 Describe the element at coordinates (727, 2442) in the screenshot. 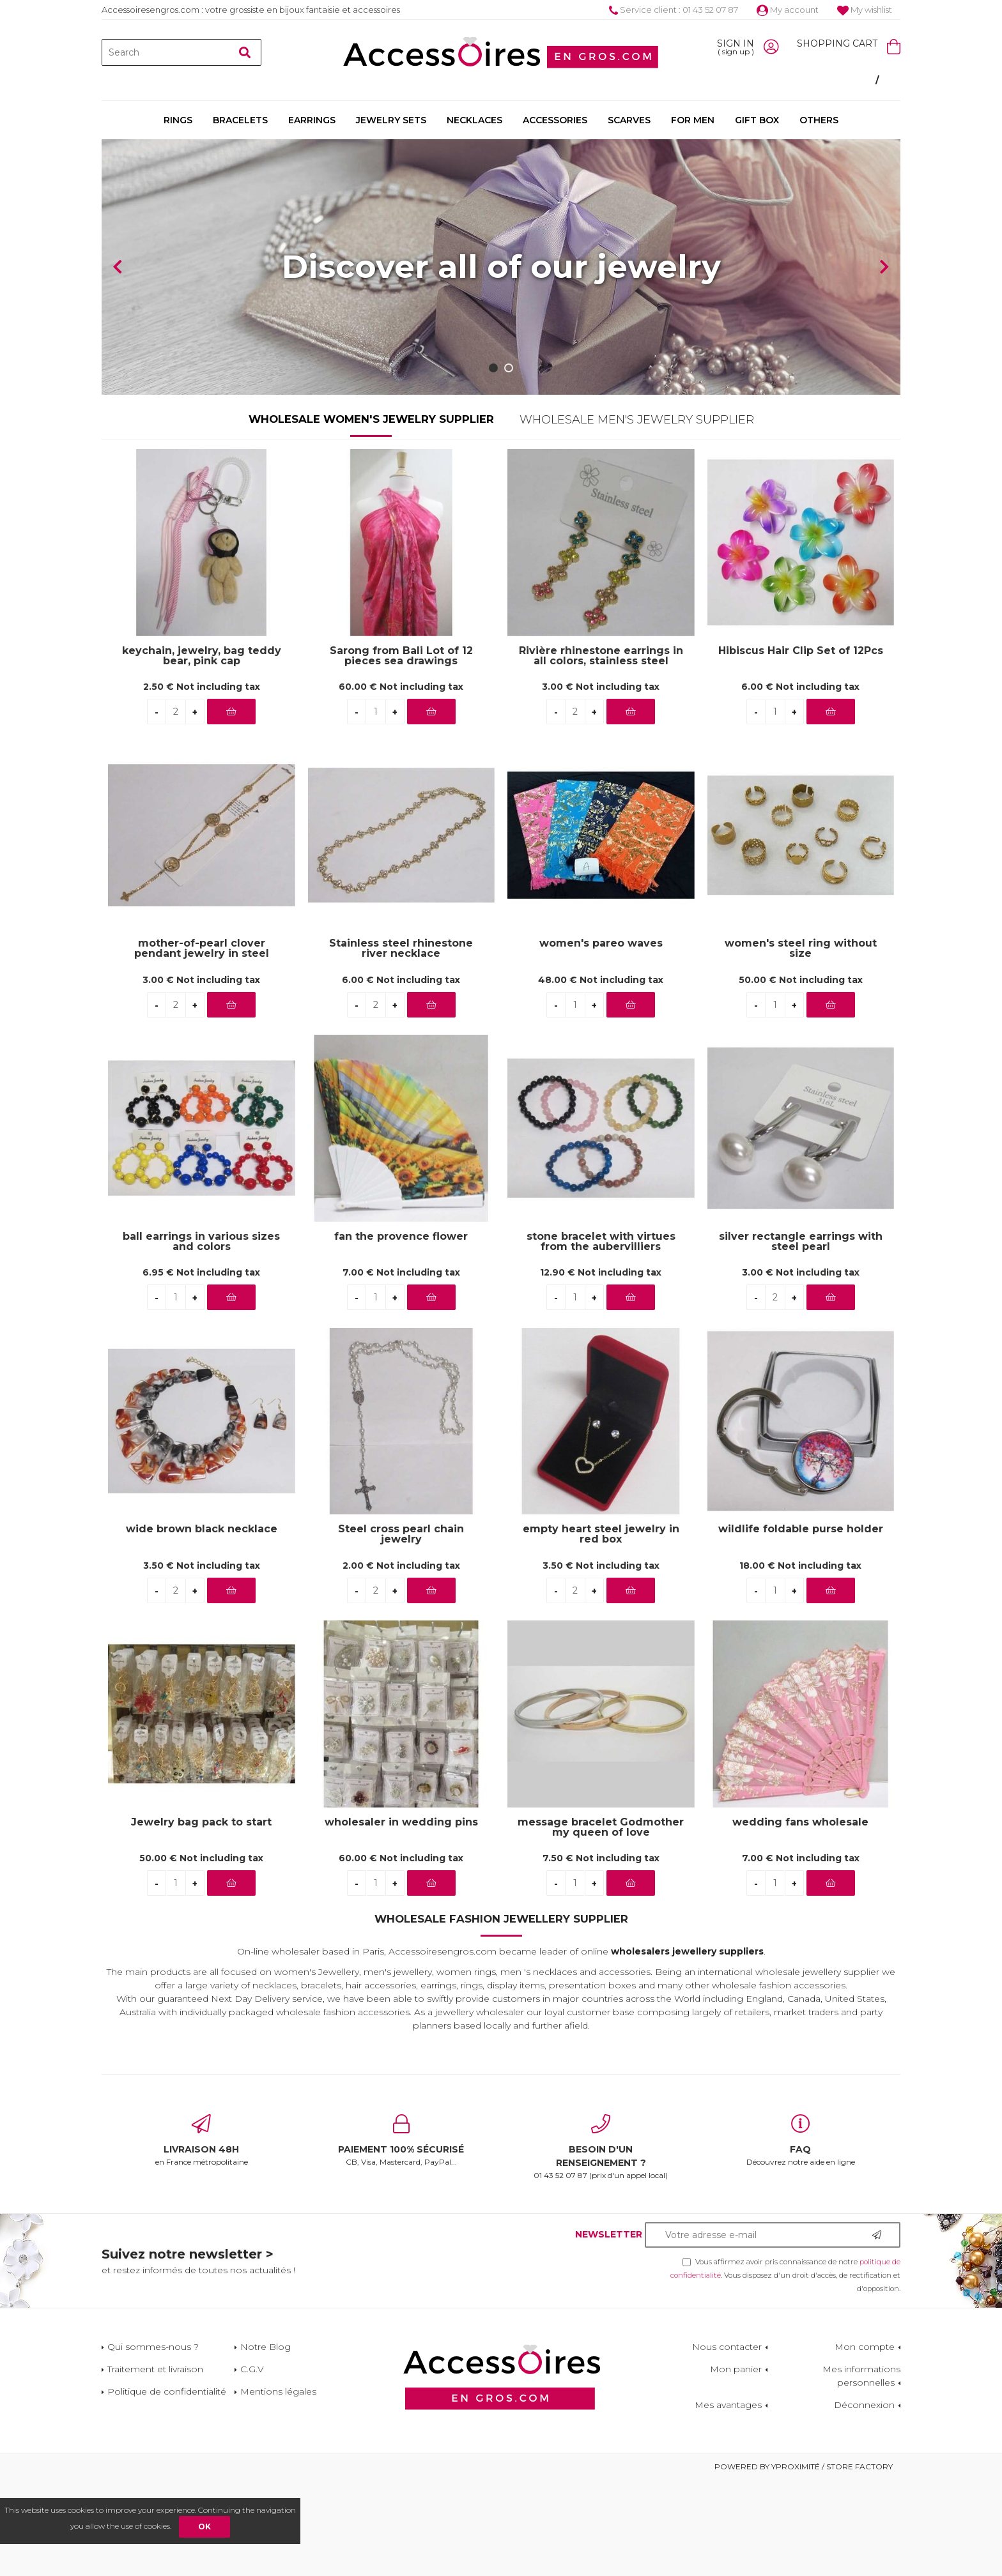

I see `Nous contacter` at that location.